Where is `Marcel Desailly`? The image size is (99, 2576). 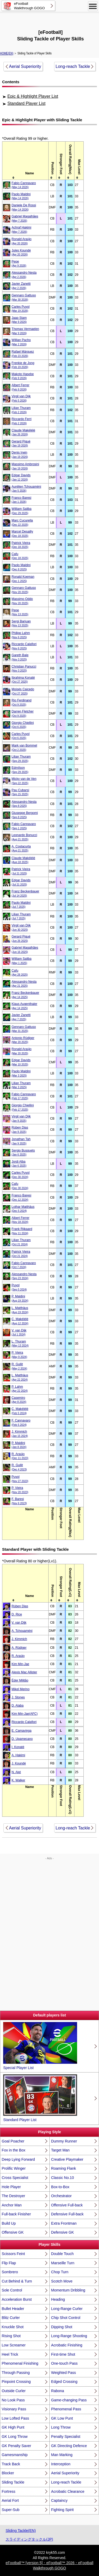
Marcel Desailly is located at coordinates (22, 533).